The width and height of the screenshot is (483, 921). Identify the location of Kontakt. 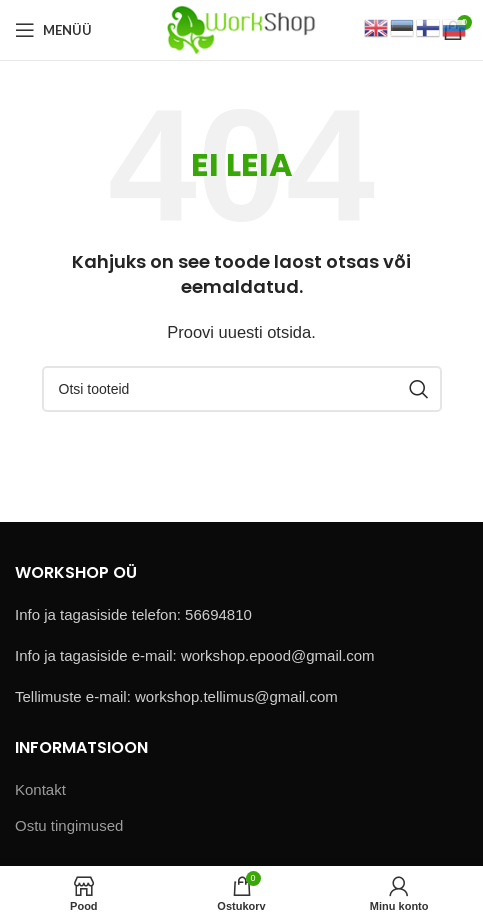
(40, 789).